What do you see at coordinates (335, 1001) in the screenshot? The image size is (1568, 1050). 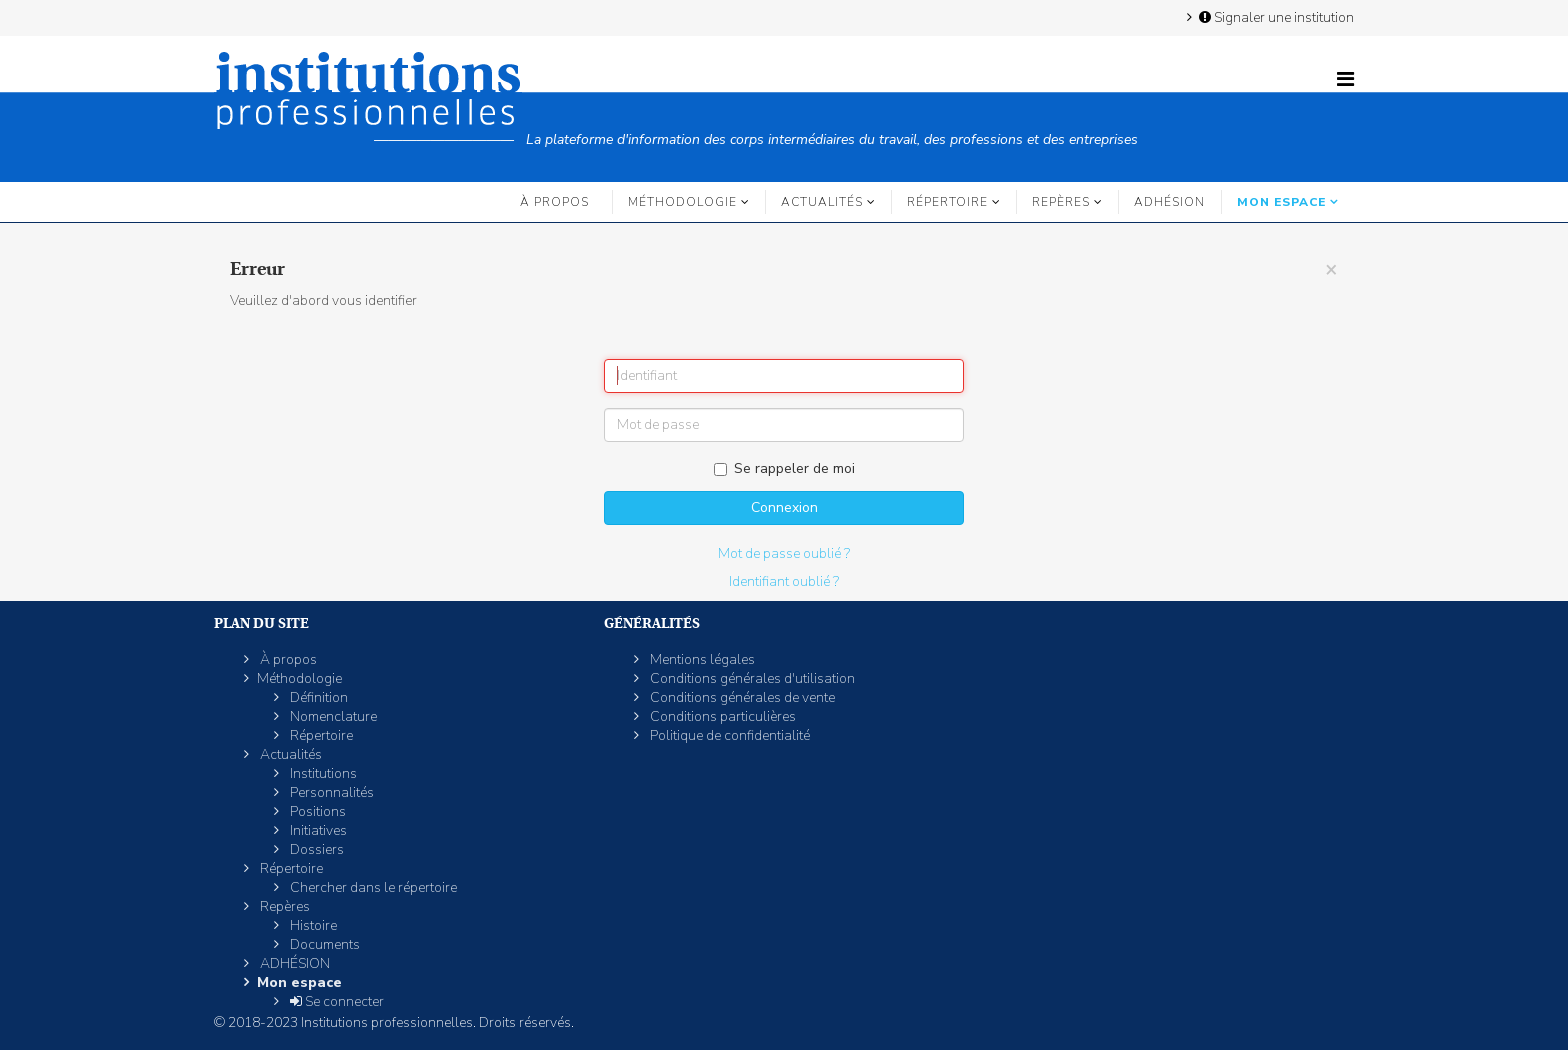 I see `Se connecter` at bounding box center [335, 1001].